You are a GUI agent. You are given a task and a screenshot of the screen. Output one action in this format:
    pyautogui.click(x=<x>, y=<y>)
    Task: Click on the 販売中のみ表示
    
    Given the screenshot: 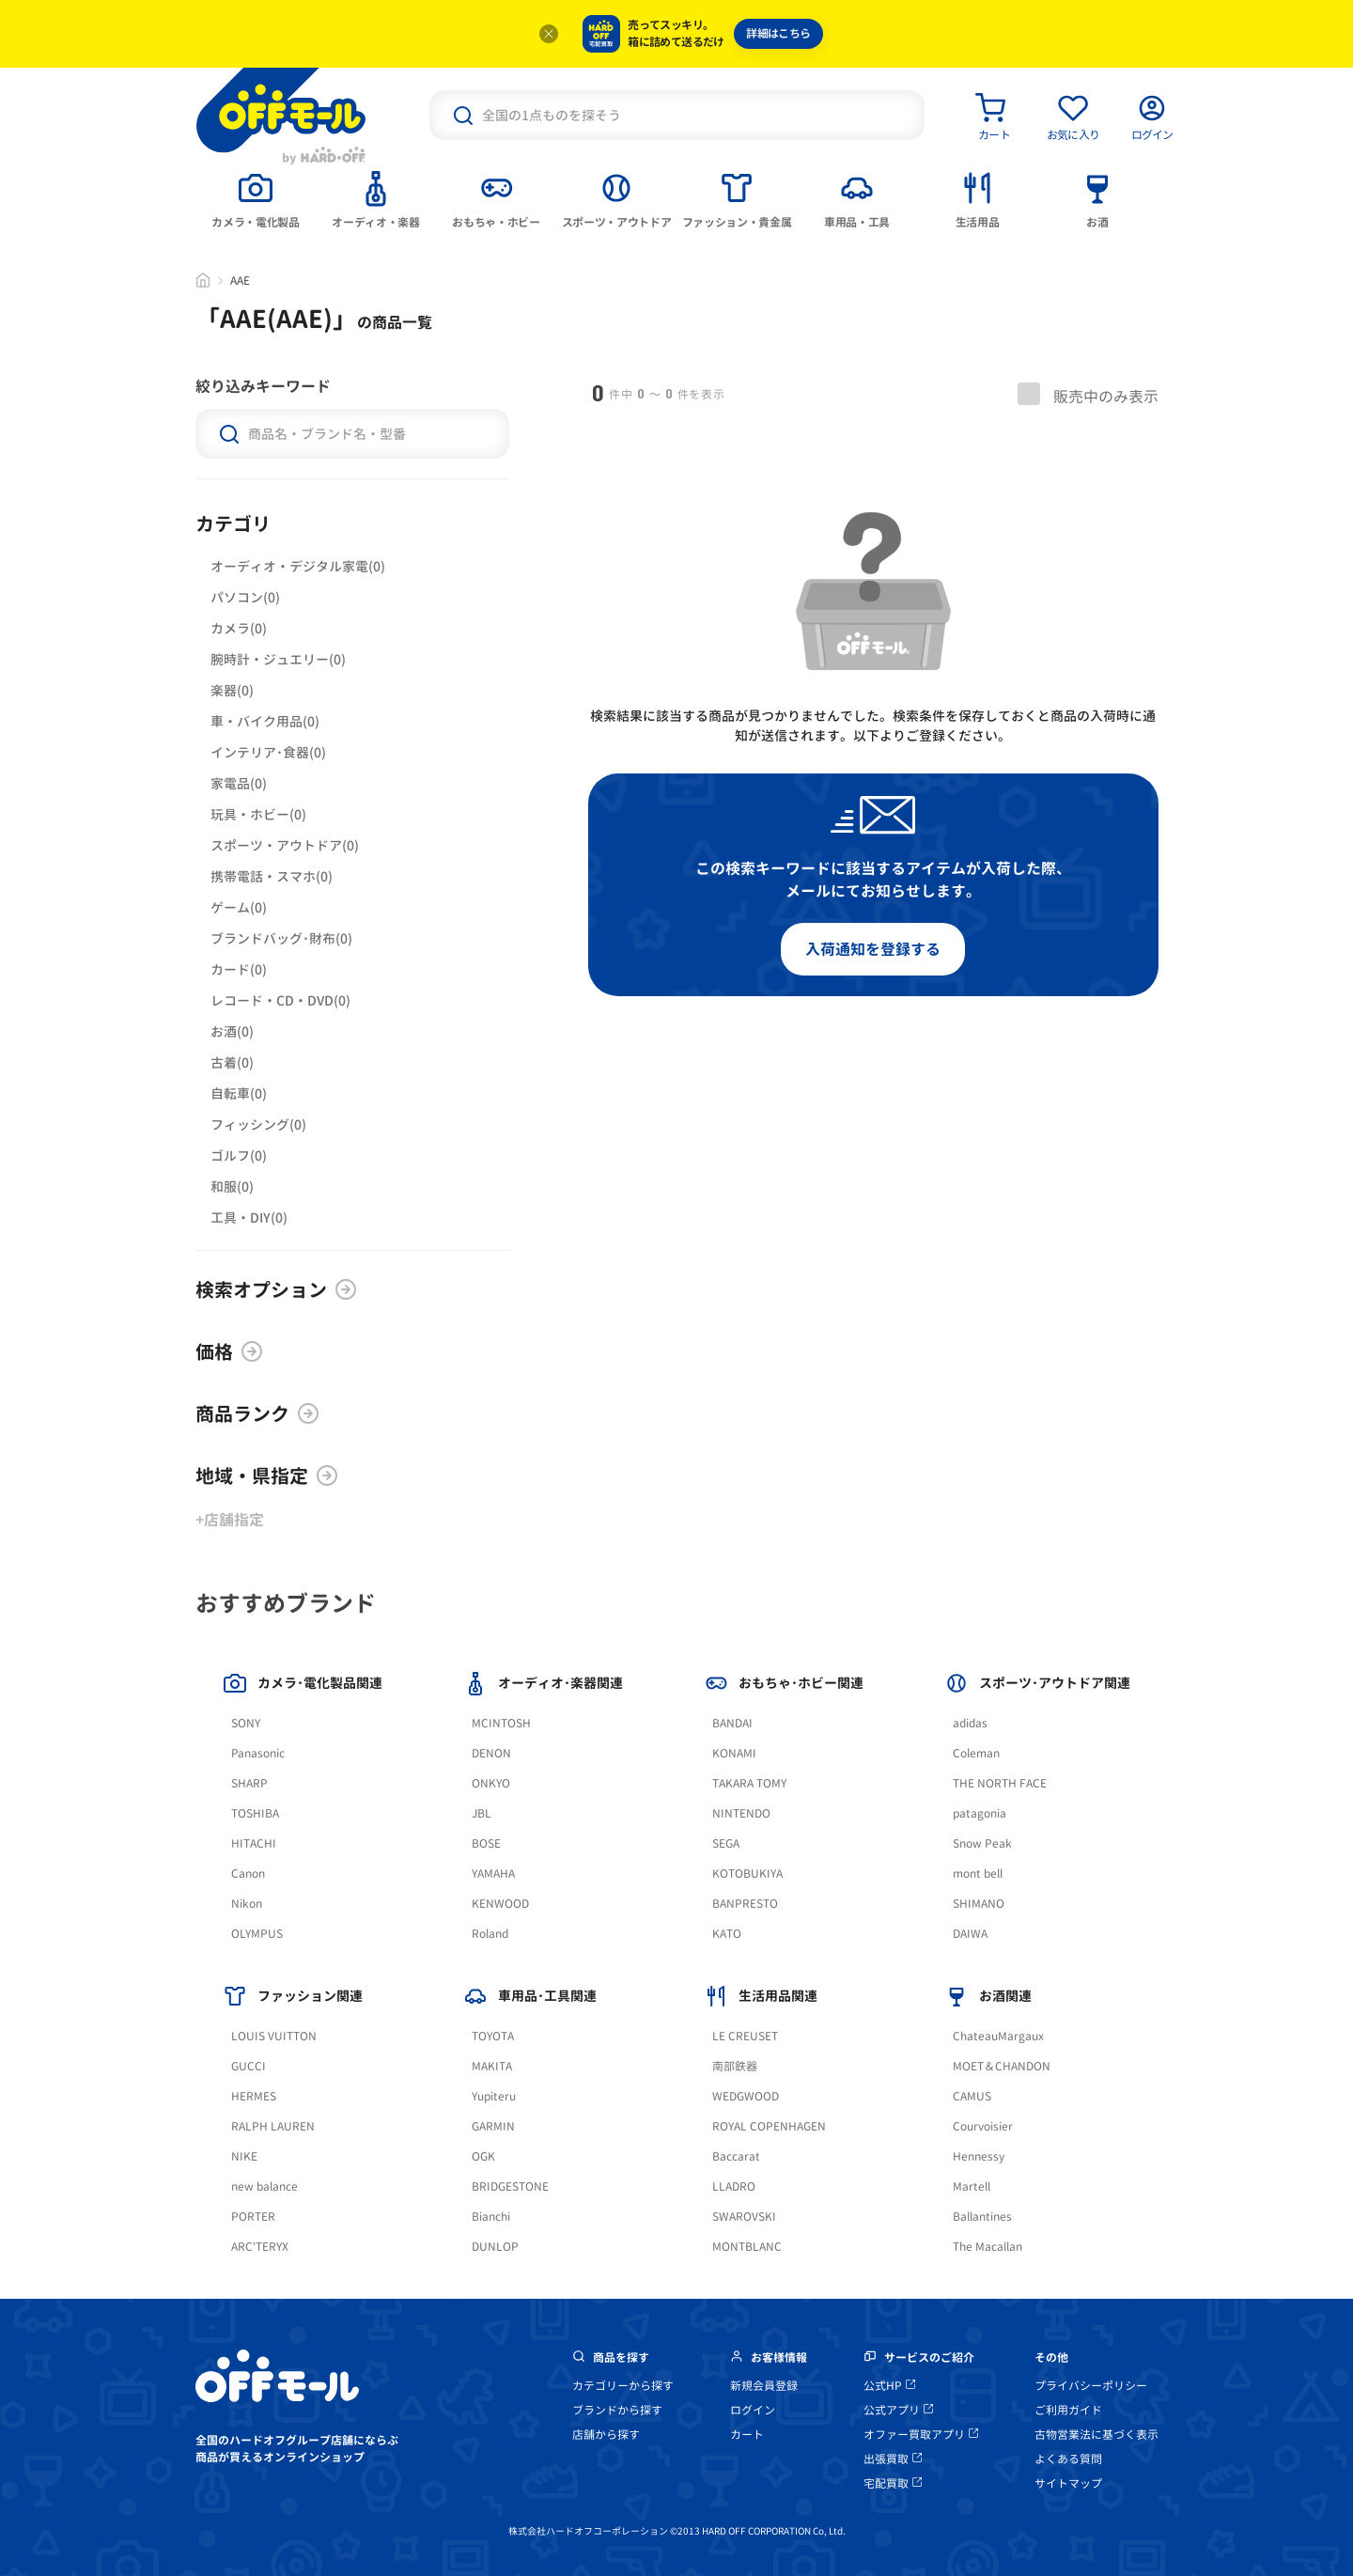 What is the action you would take?
    pyautogui.click(x=1088, y=394)
    